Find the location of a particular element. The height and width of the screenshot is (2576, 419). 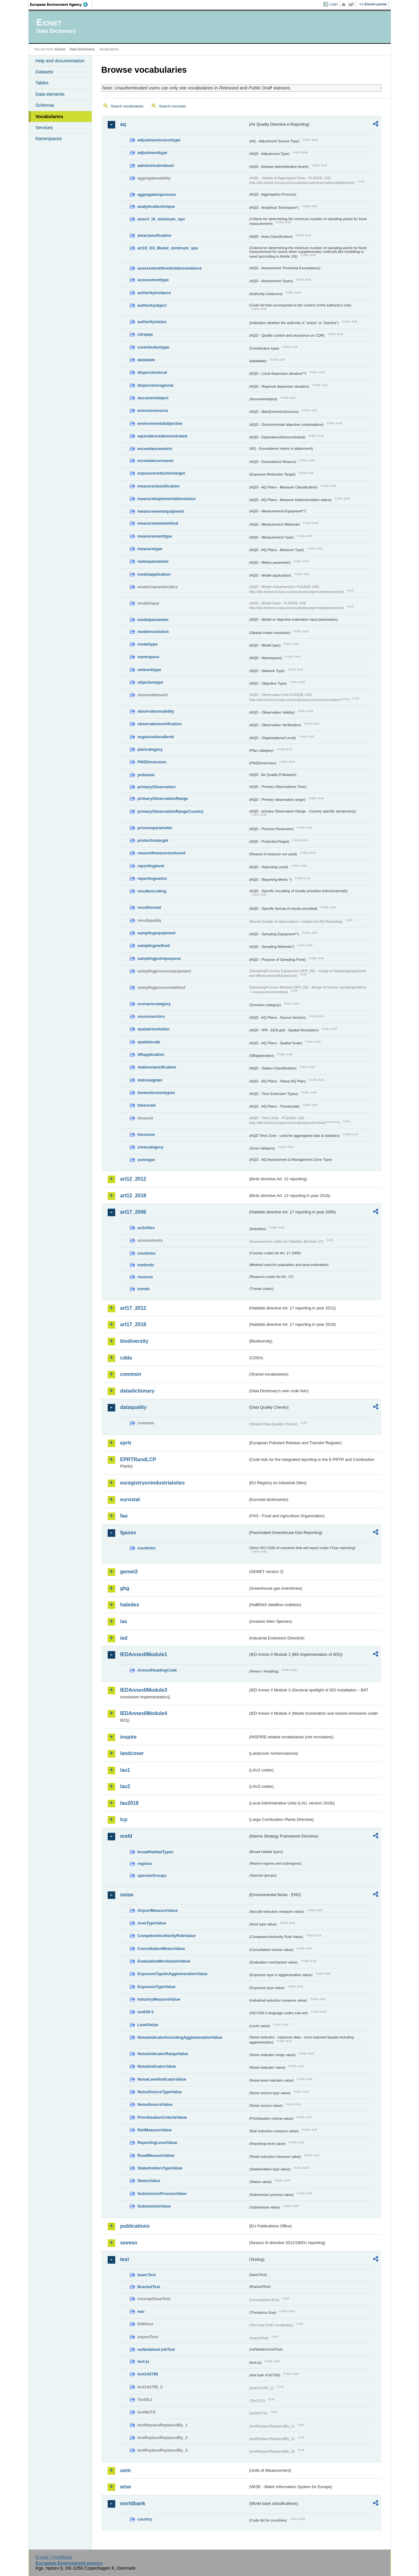

resultencoding is located at coordinates (152, 891).